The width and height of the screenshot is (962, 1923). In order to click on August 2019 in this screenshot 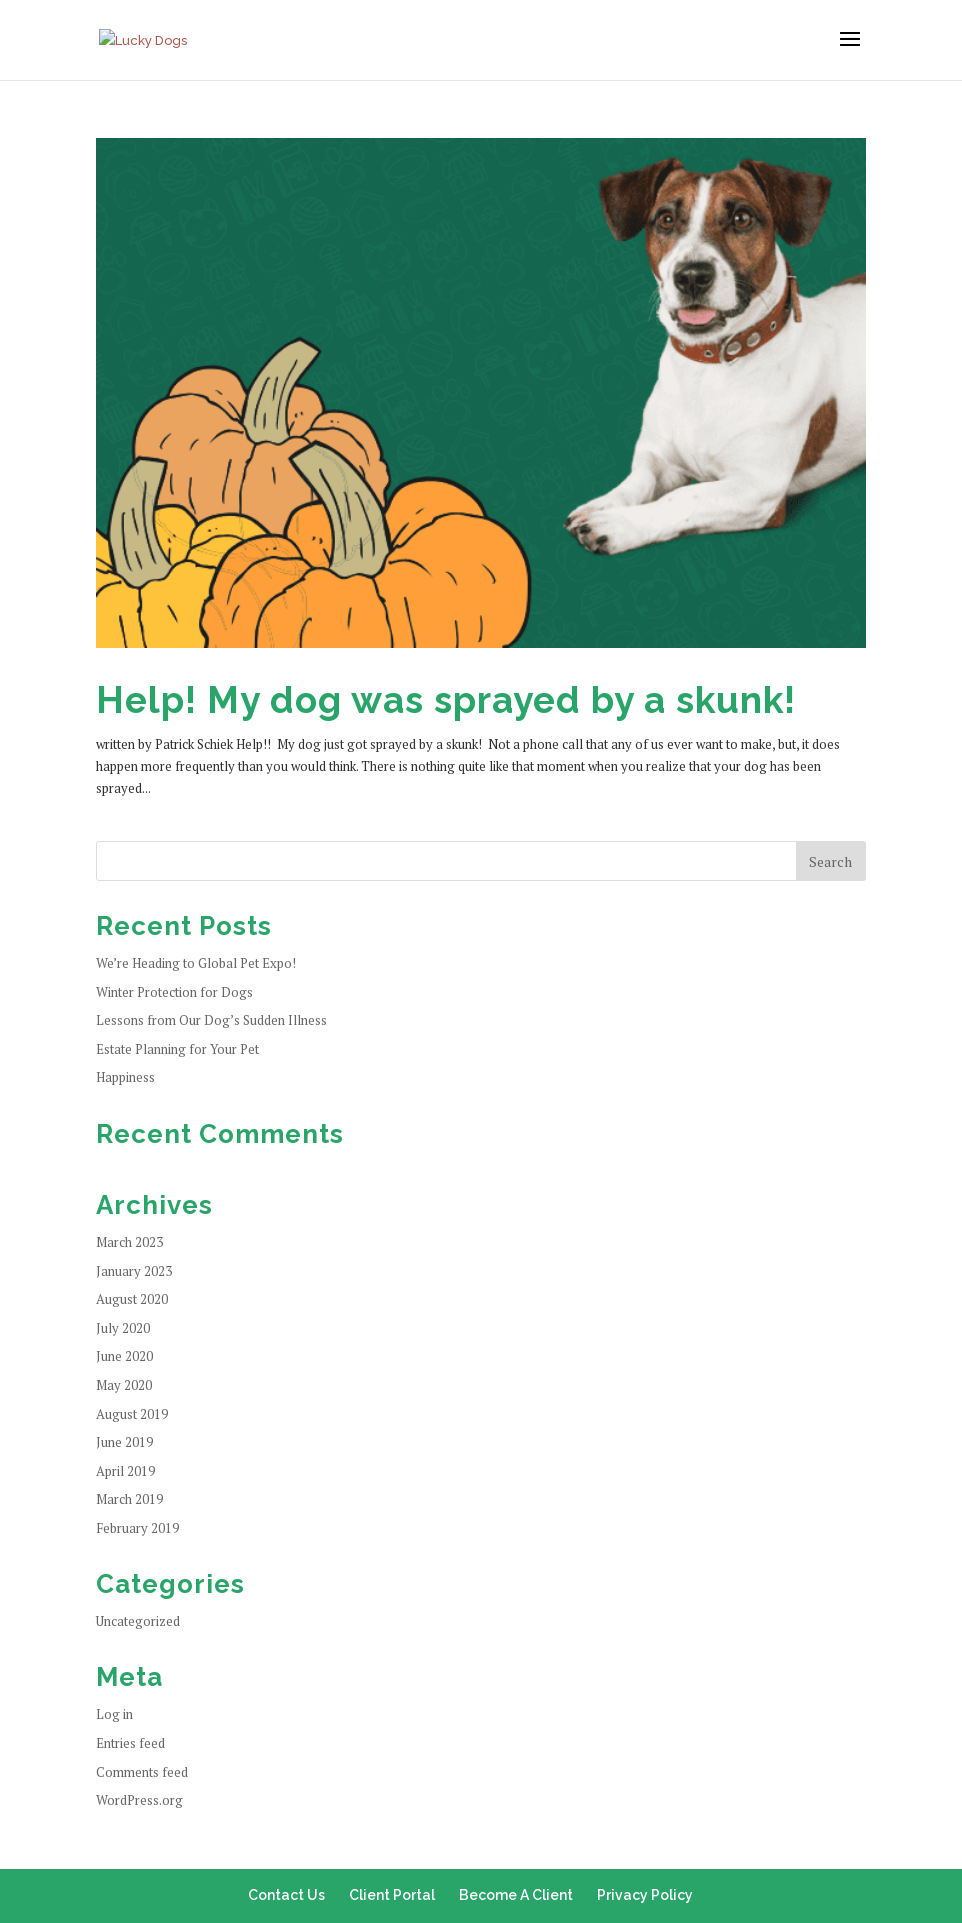, I will do `click(132, 1414)`.